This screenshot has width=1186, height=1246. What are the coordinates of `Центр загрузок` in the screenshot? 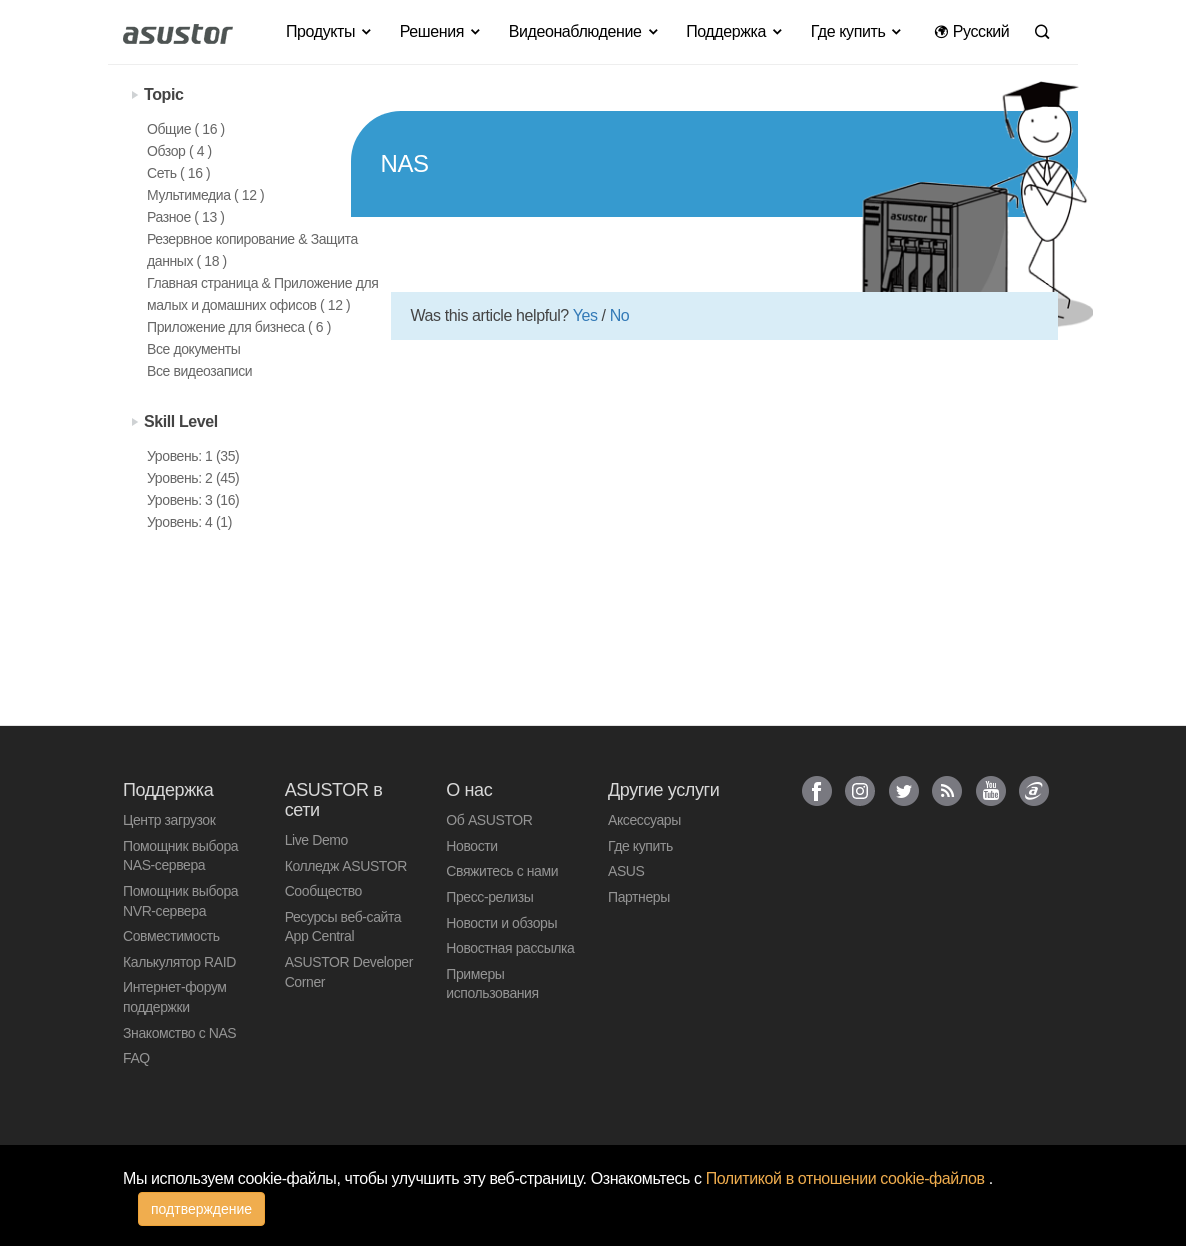 It's located at (169, 820).